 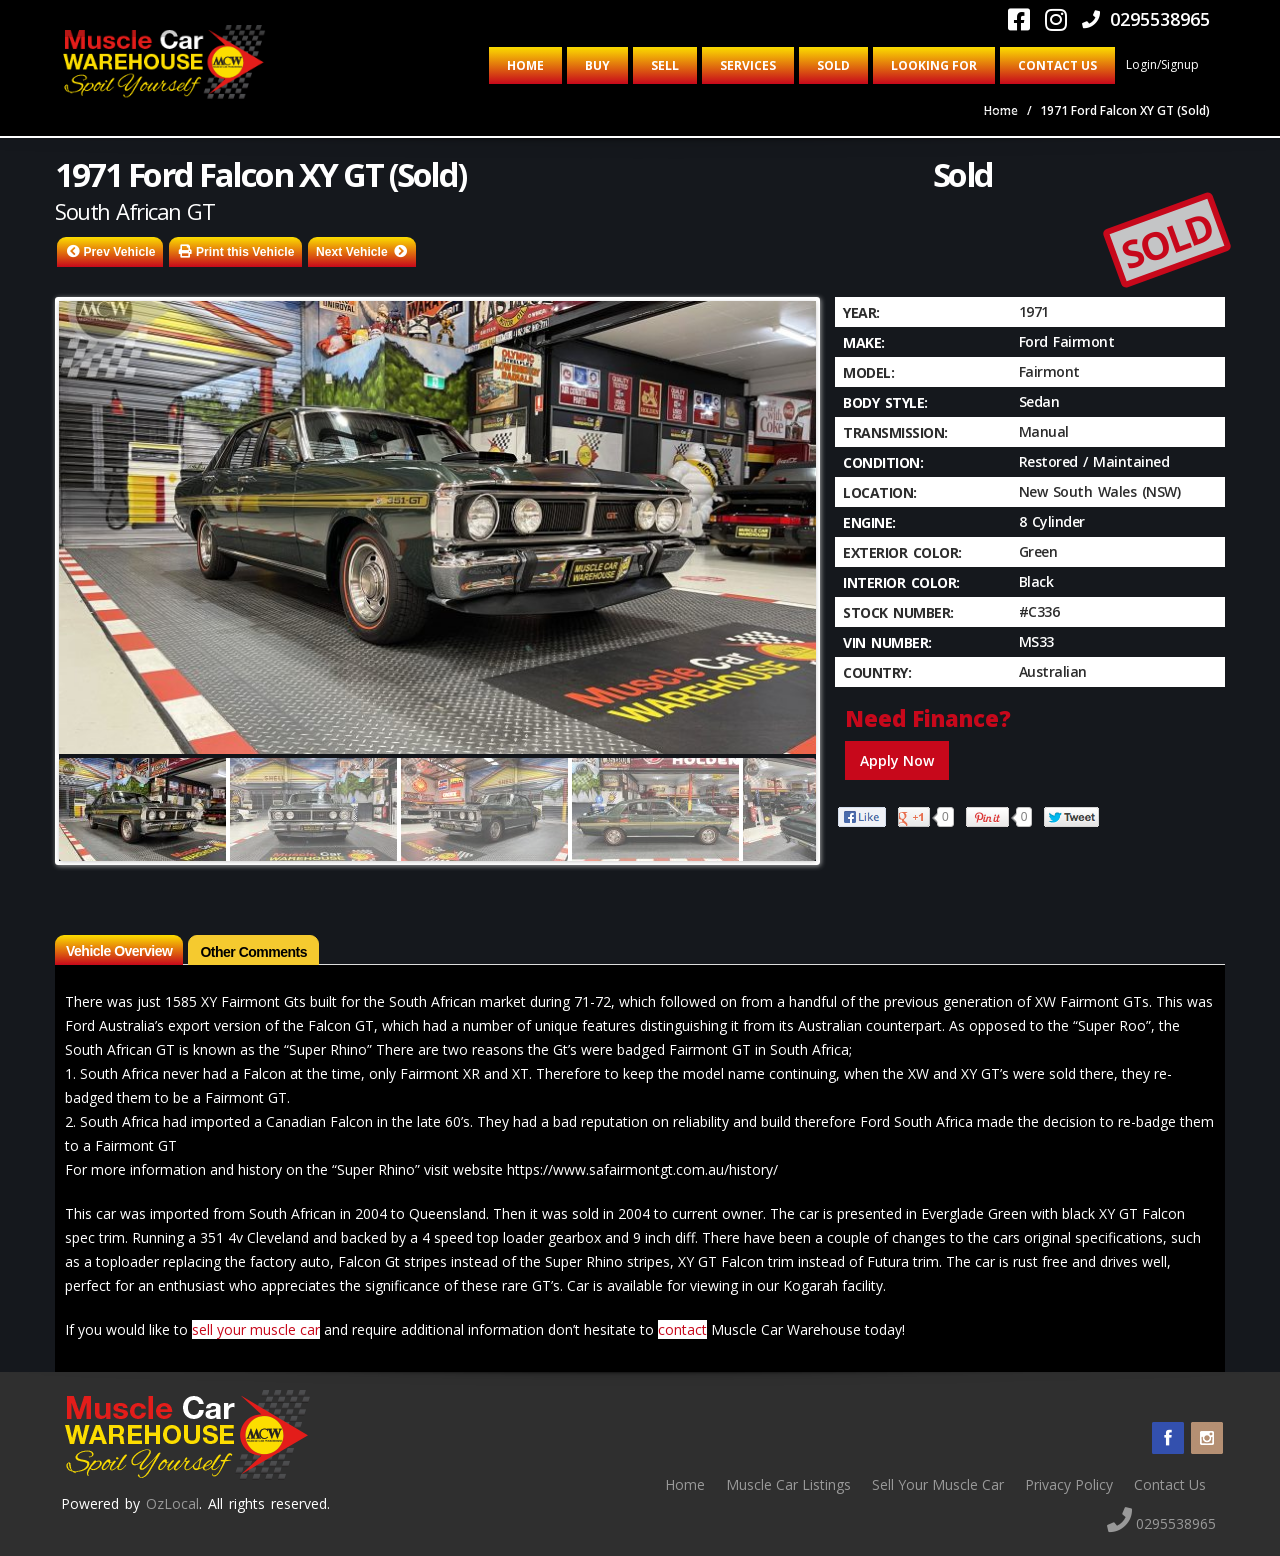 What do you see at coordinates (245, 252) in the screenshot?
I see `Print this Vehicle` at bounding box center [245, 252].